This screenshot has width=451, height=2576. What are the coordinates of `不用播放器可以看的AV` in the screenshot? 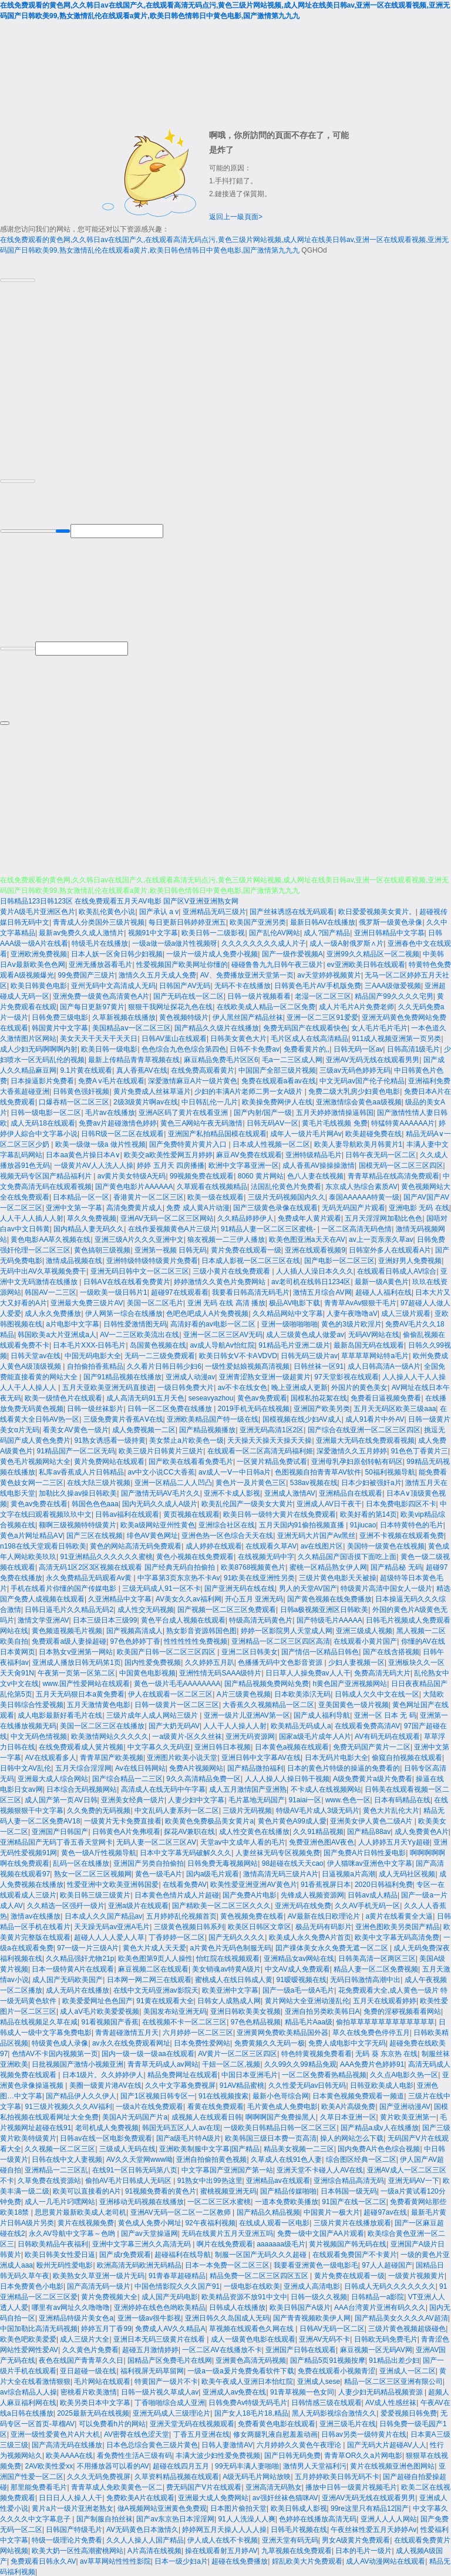 It's located at (113, 2465).